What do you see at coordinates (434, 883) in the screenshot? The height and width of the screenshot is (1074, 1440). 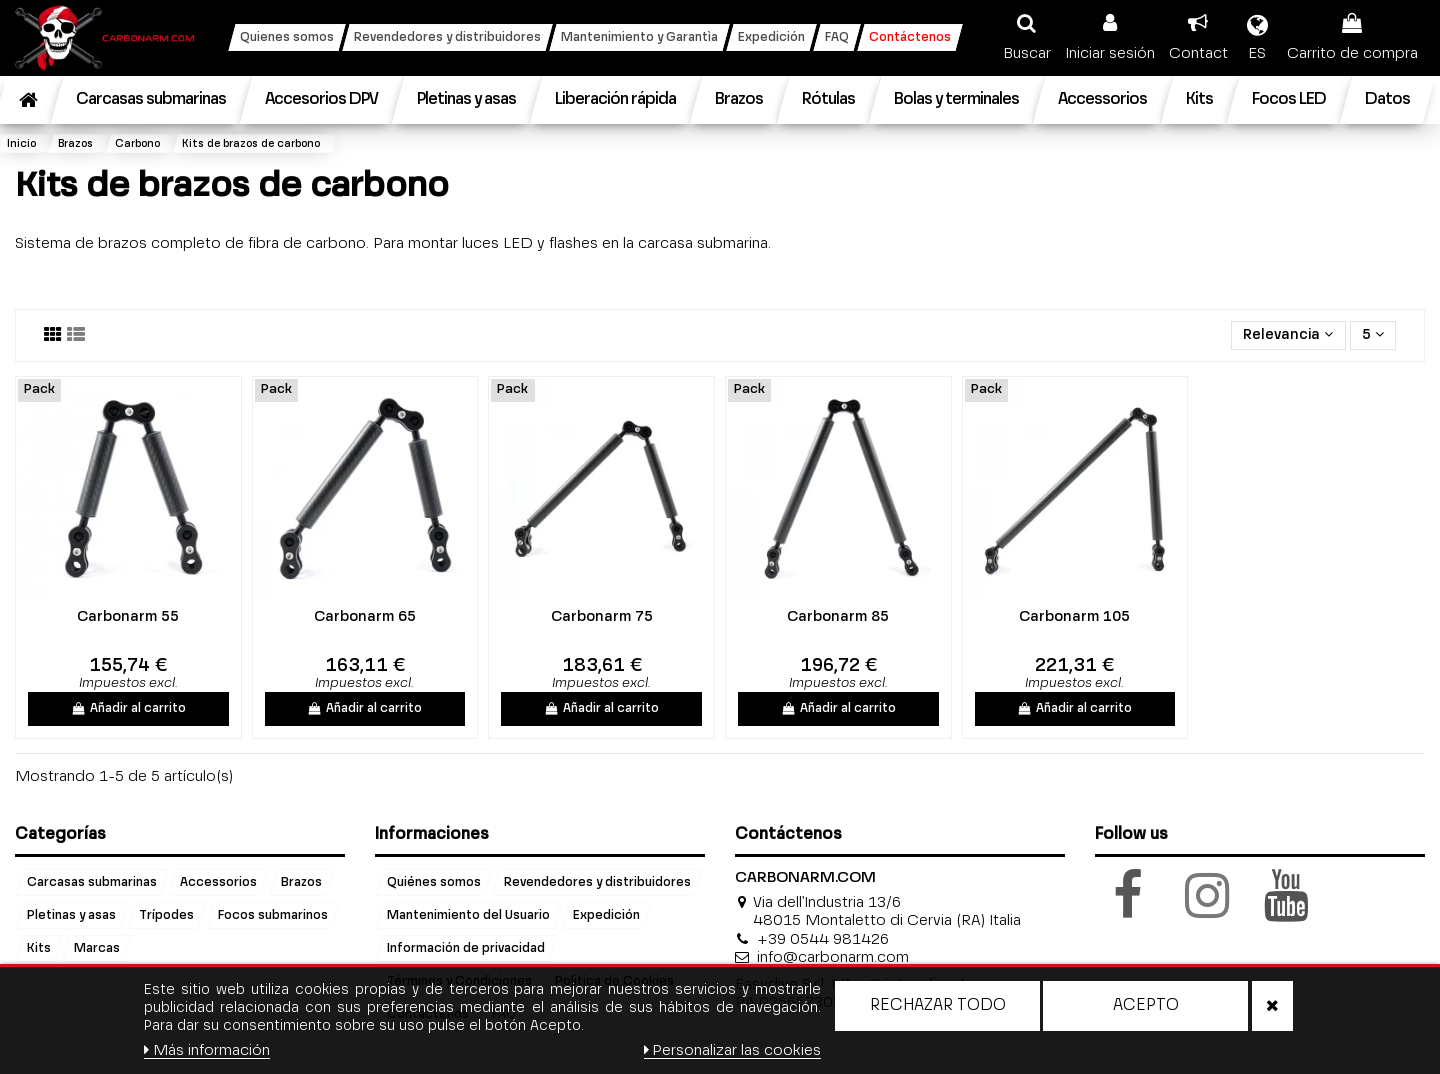 I see `Quiénes somos` at bounding box center [434, 883].